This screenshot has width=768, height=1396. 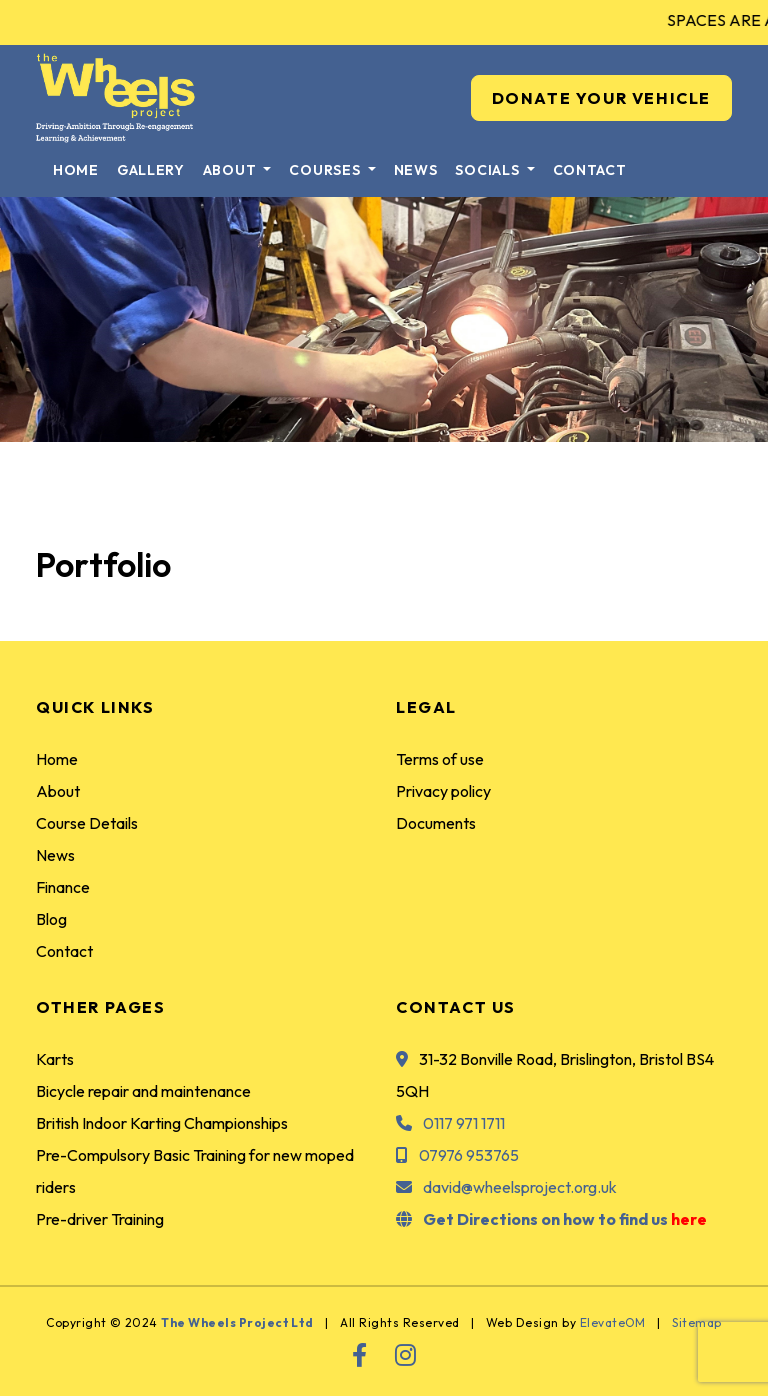 I want to click on Finance, so click(x=63, y=887).